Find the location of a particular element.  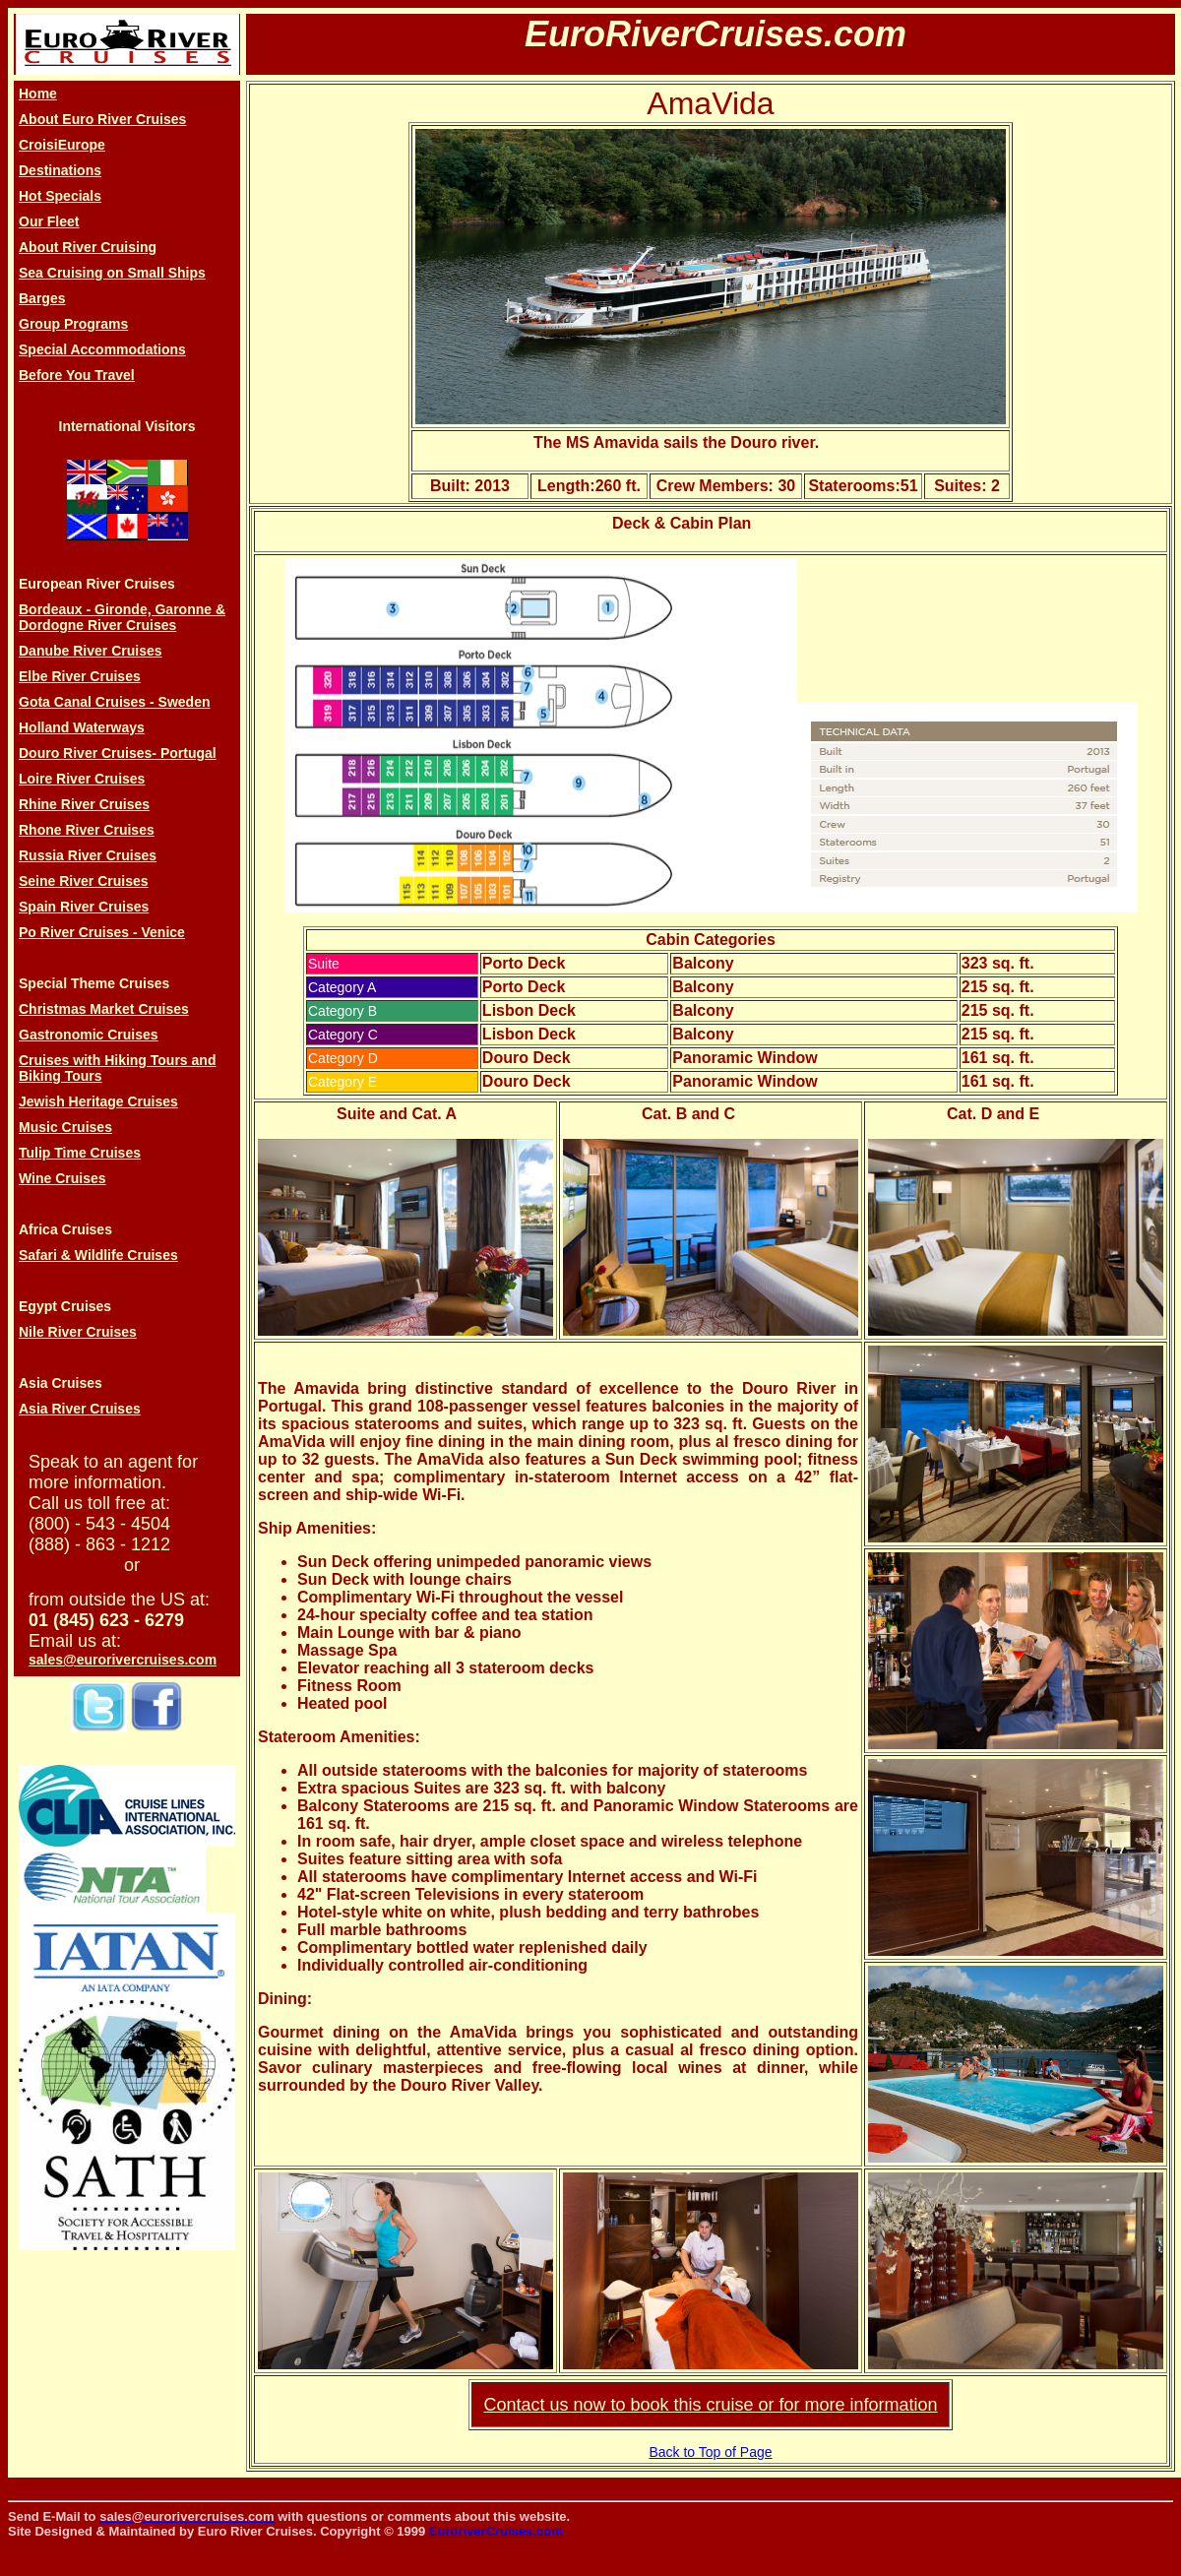

About Euro River Cruises is located at coordinates (102, 119).